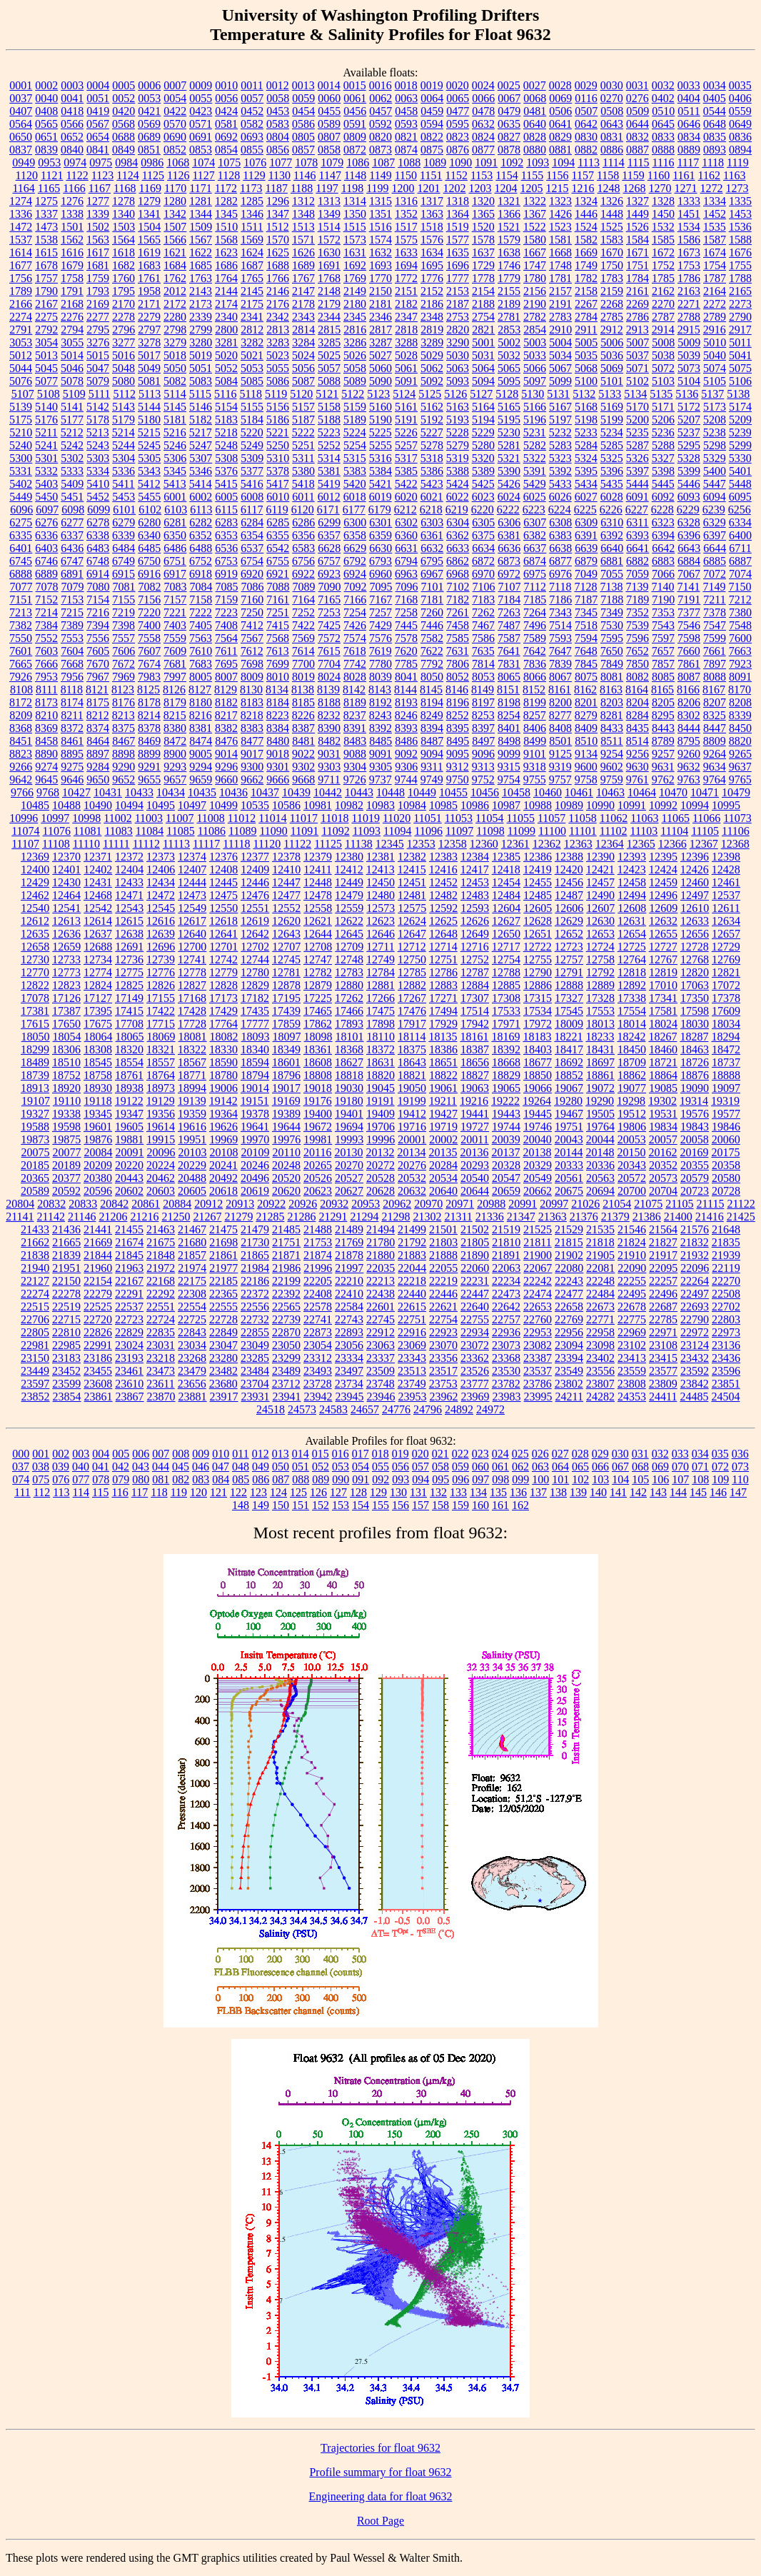 This screenshot has height=2576, width=761. What do you see at coordinates (611, 587) in the screenshot?
I see `7138` at bounding box center [611, 587].